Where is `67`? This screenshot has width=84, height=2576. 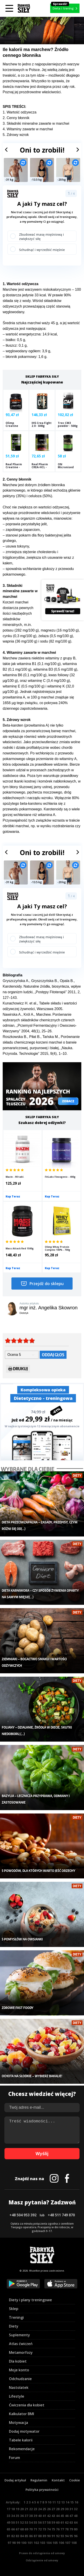
67 is located at coordinates (17, 2529).